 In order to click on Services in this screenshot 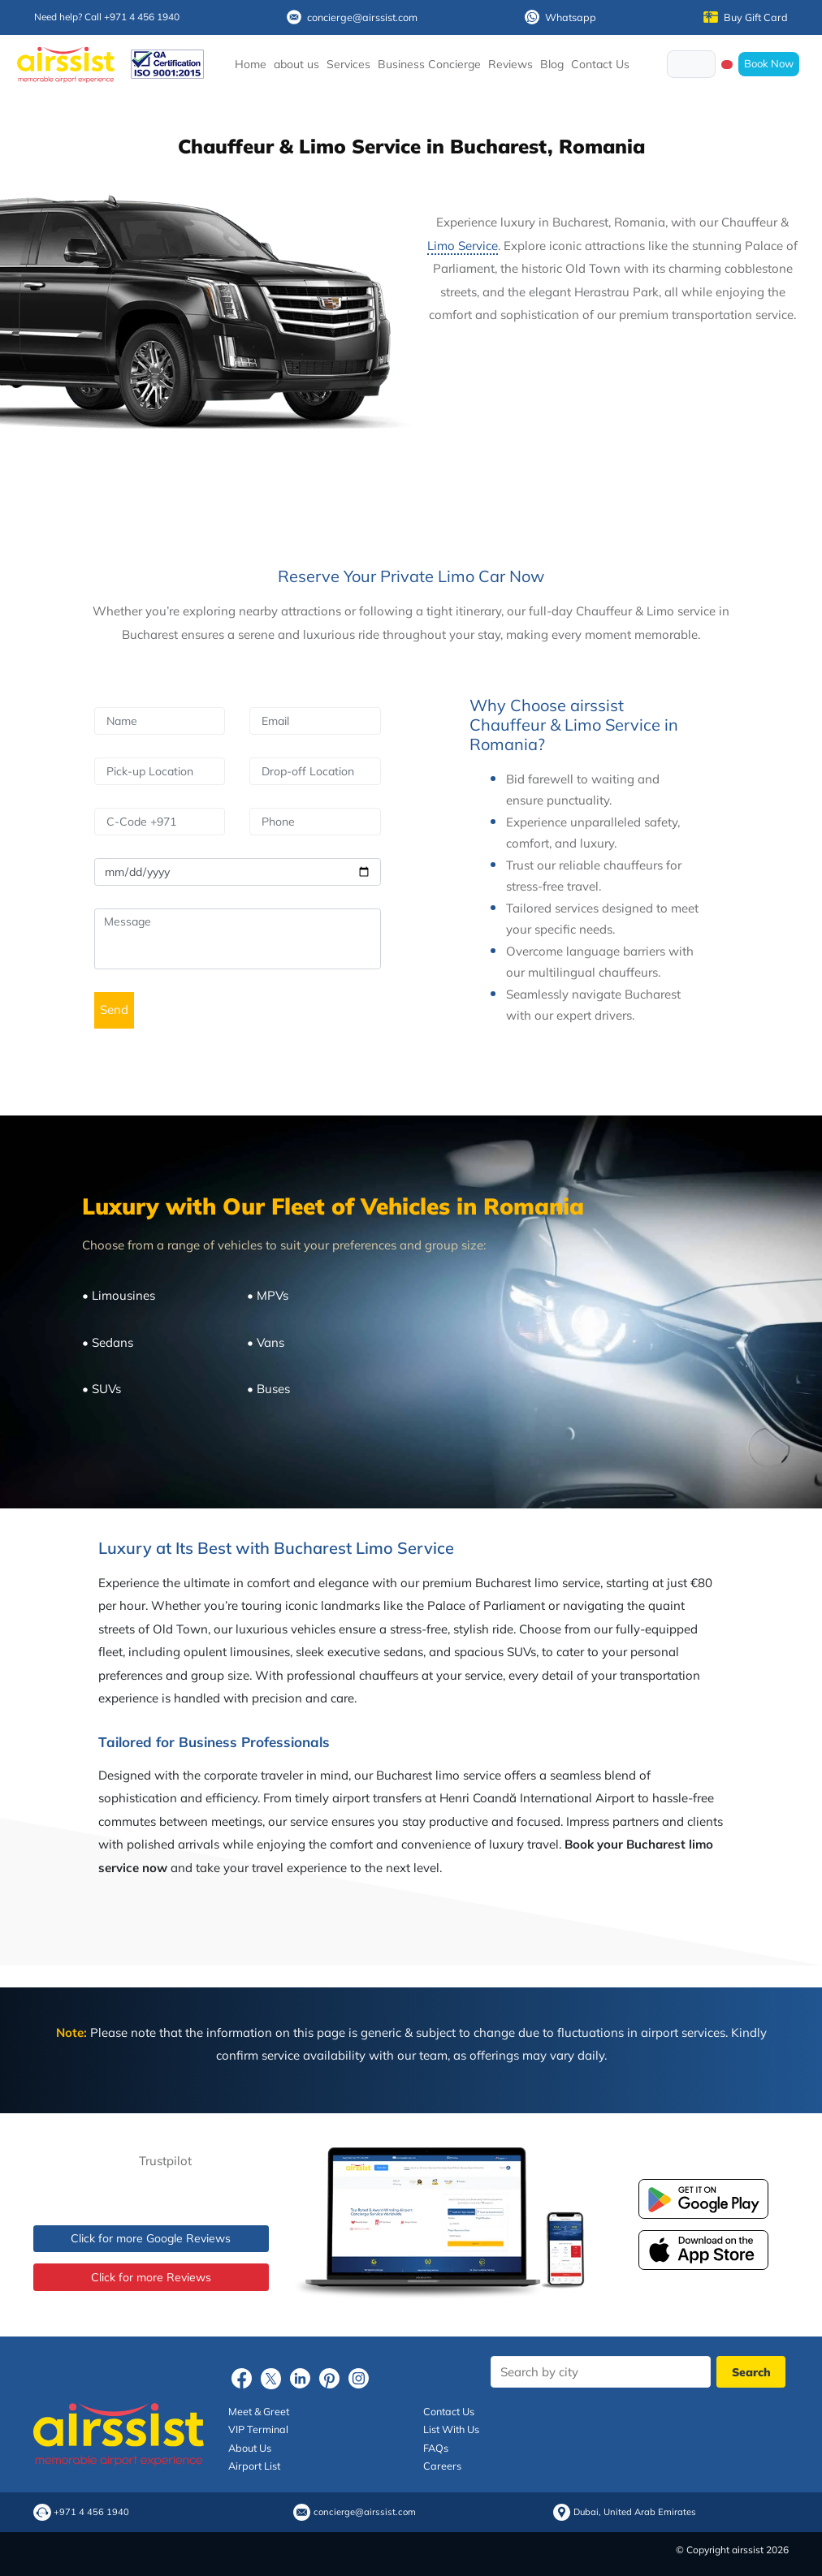, I will do `click(348, 64)`.